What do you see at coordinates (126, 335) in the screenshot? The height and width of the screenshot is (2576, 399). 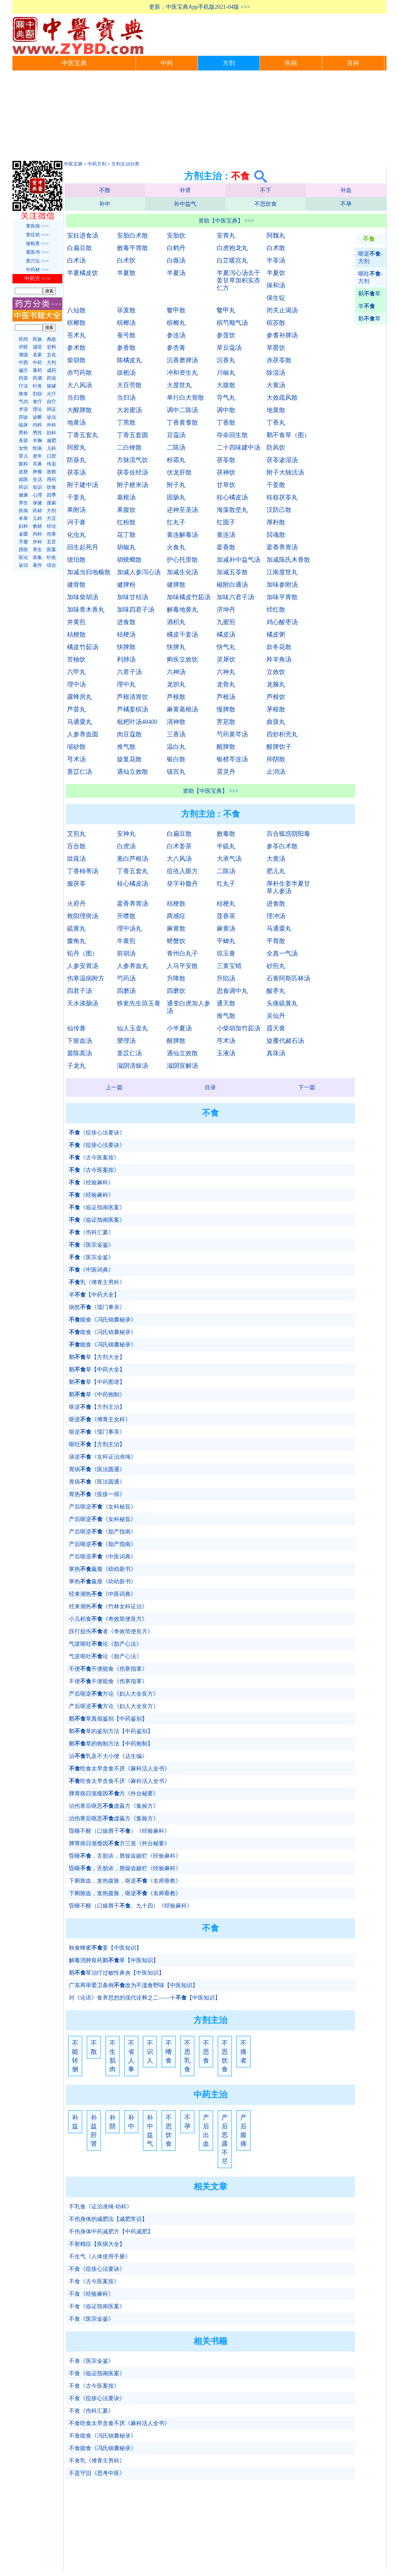 I see `蚕号散` at bounding box center [126, 335].